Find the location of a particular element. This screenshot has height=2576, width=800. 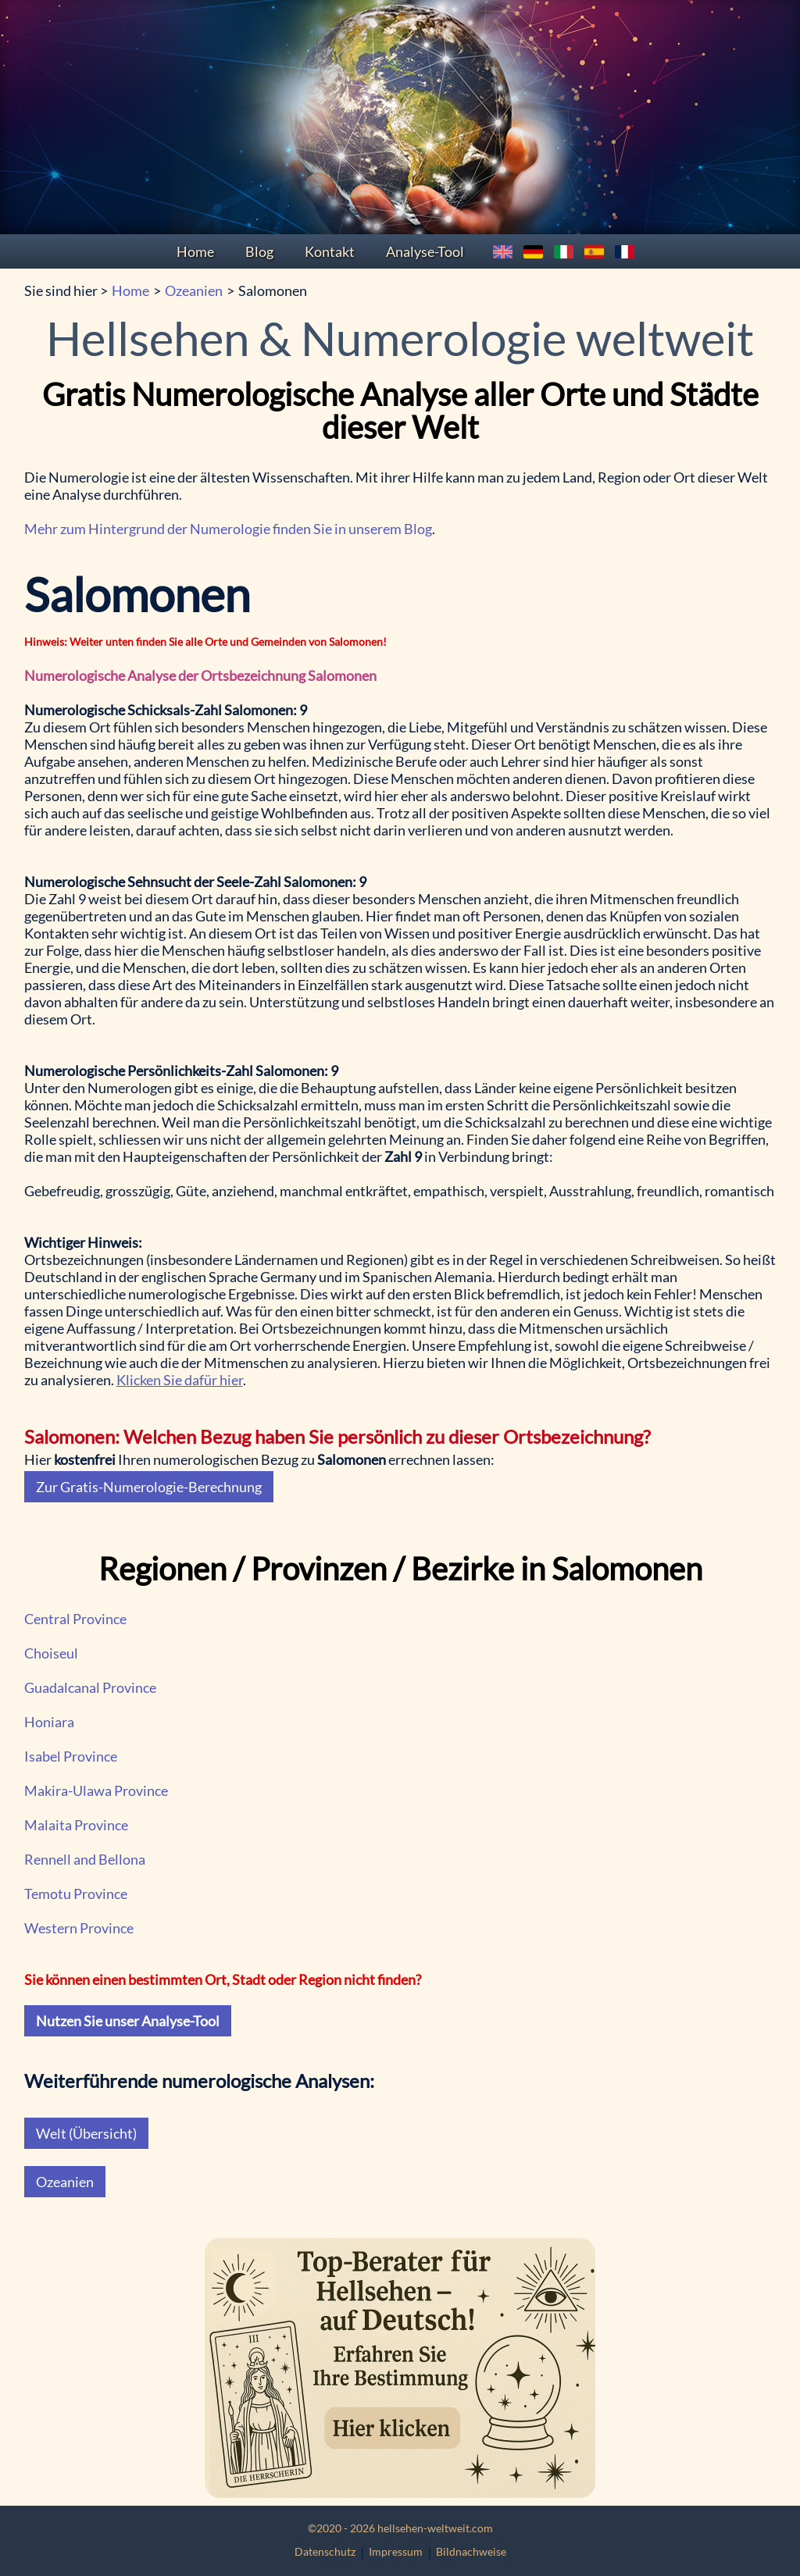

Zur Gratis-Numerologie-Berechnung is located at coordinates (149, 1486).